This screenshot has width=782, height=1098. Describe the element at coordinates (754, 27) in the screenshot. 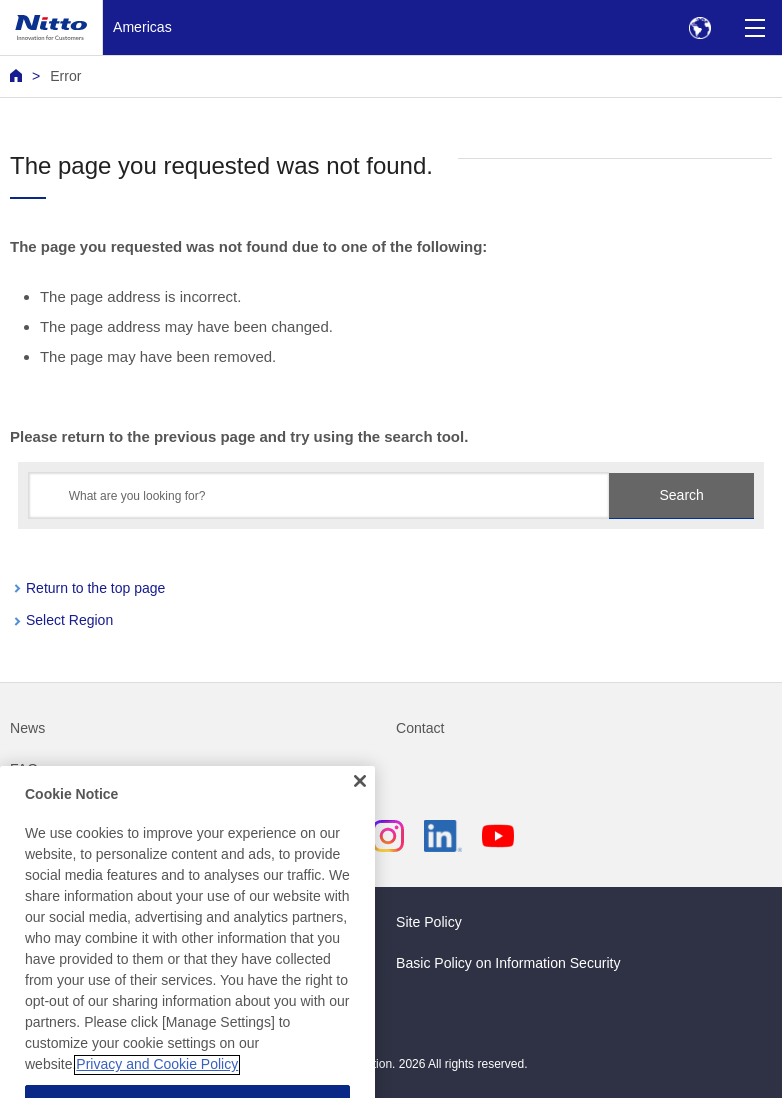

I see `[Menu]` at that location.